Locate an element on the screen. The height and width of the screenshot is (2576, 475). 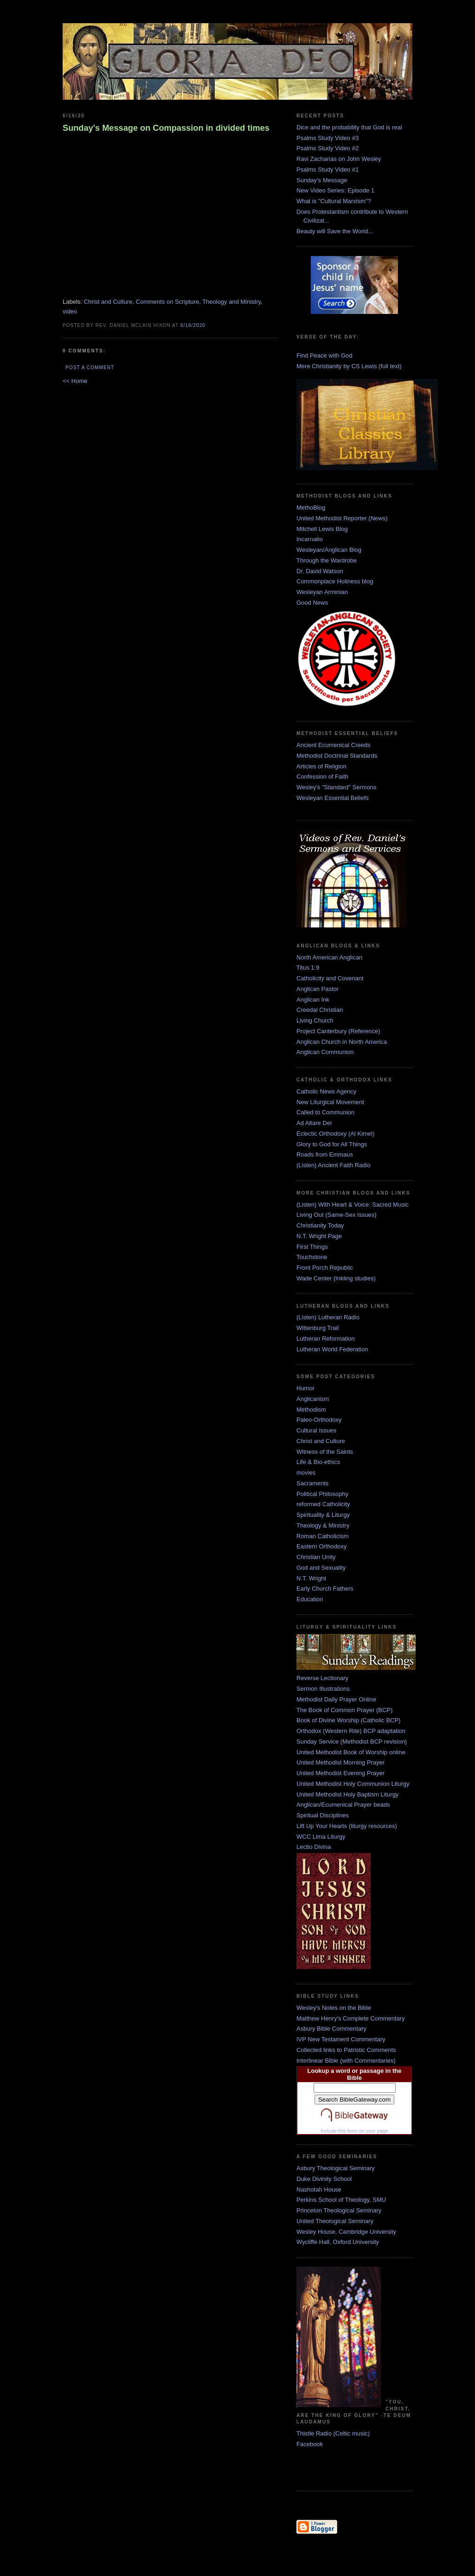
Anglican/Ecumenical Prayer beads is located at coordinates (343, 1804).